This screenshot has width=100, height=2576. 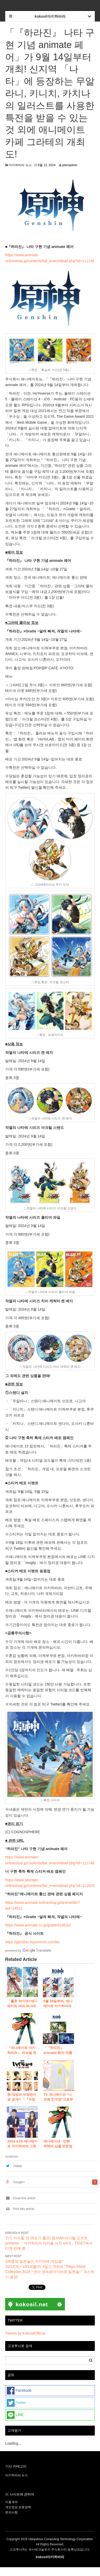 I want to click on LINE, so click(x=15, y=2415).